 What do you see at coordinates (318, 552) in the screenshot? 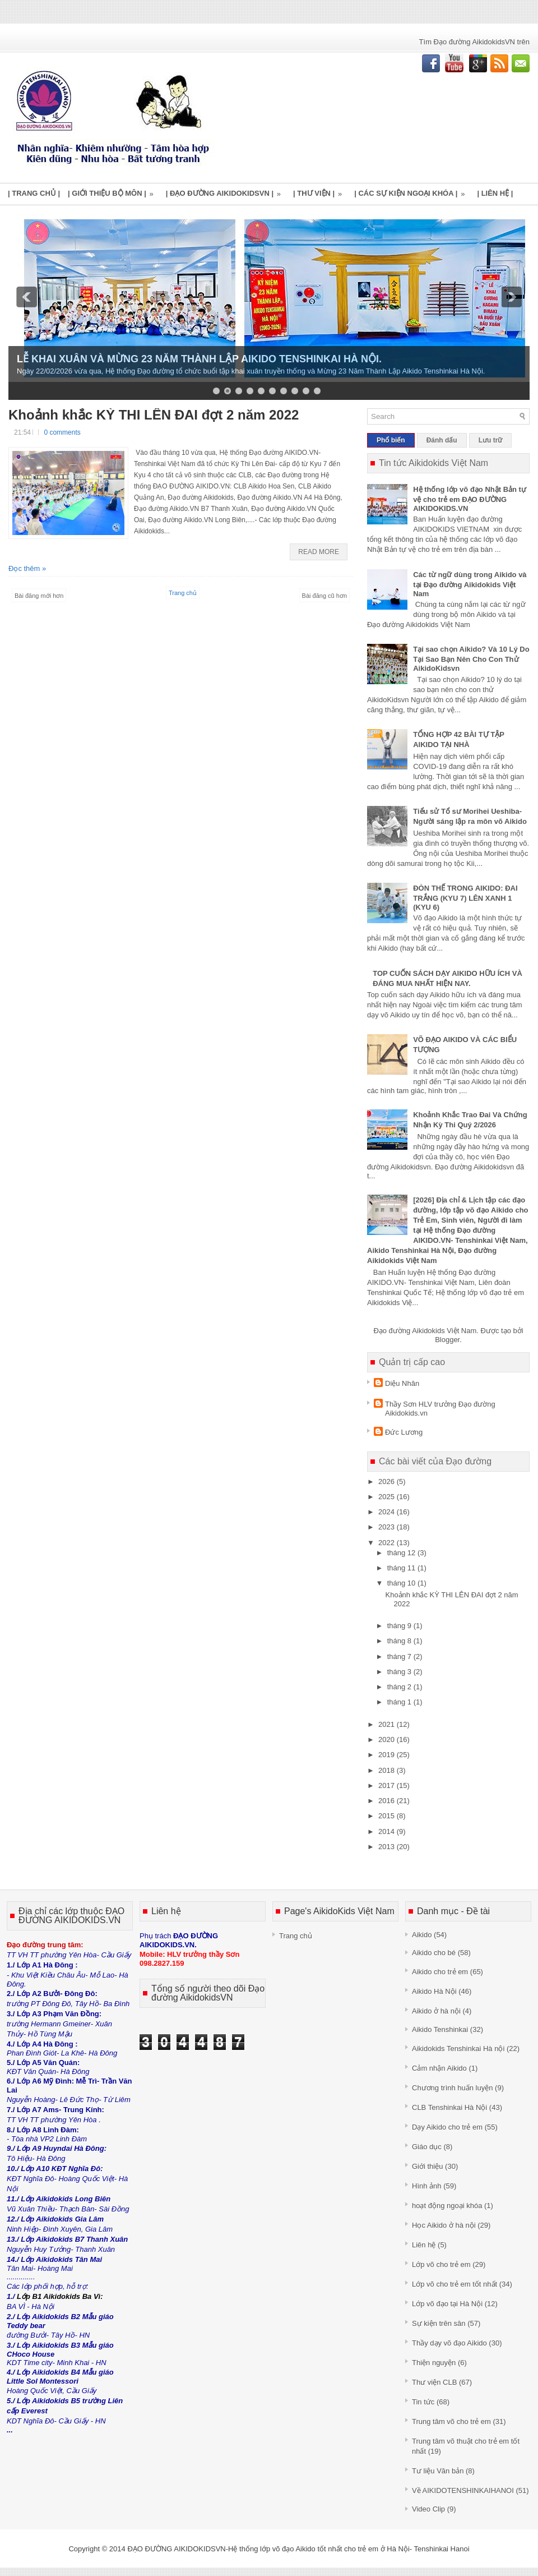
I see `Read More` at bounding box center [318, 552].